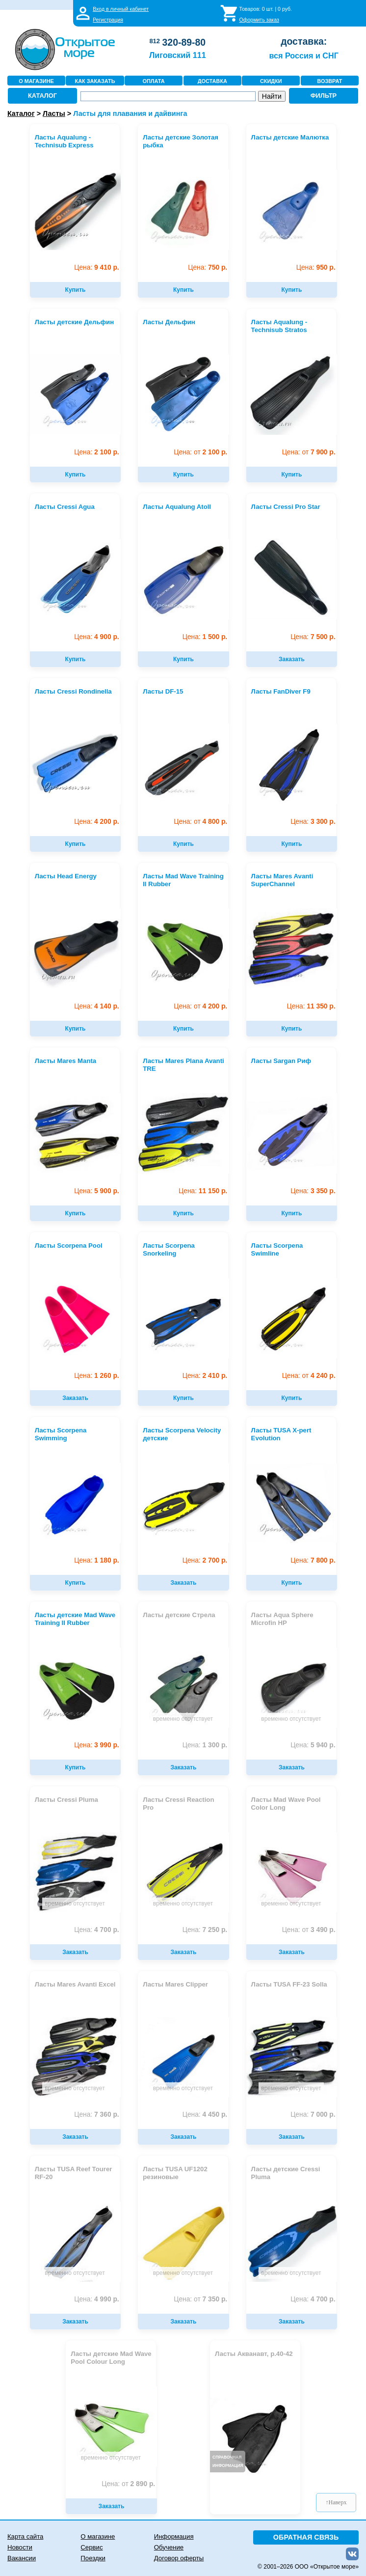 The height and width of the screenshot is (2576, 366). Describe the element at coordinates (177, 55) in the screenshot. I see `Лиговский 111` at that location.